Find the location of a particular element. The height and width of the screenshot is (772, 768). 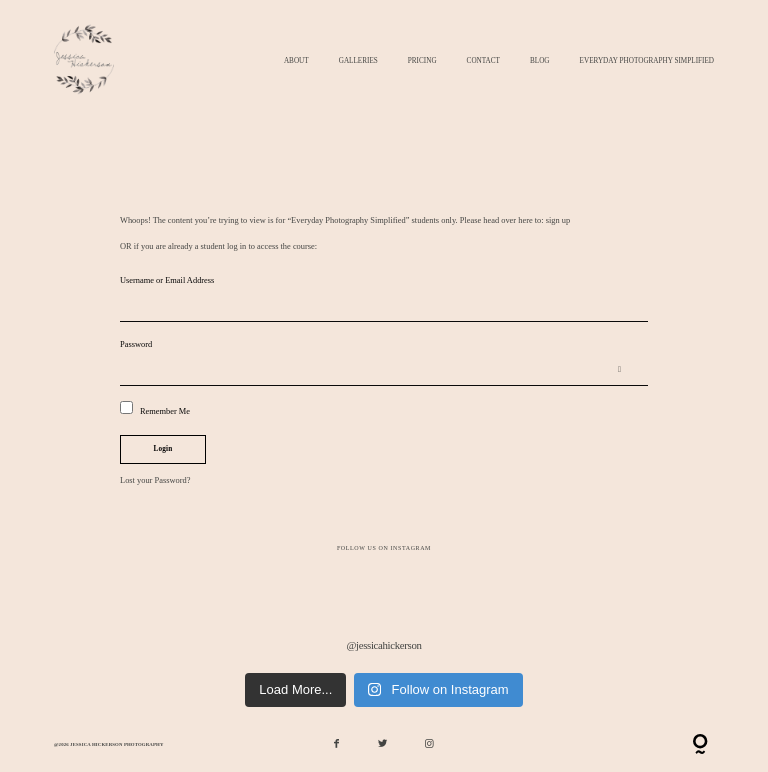

About is located at coordinates (296, 61).